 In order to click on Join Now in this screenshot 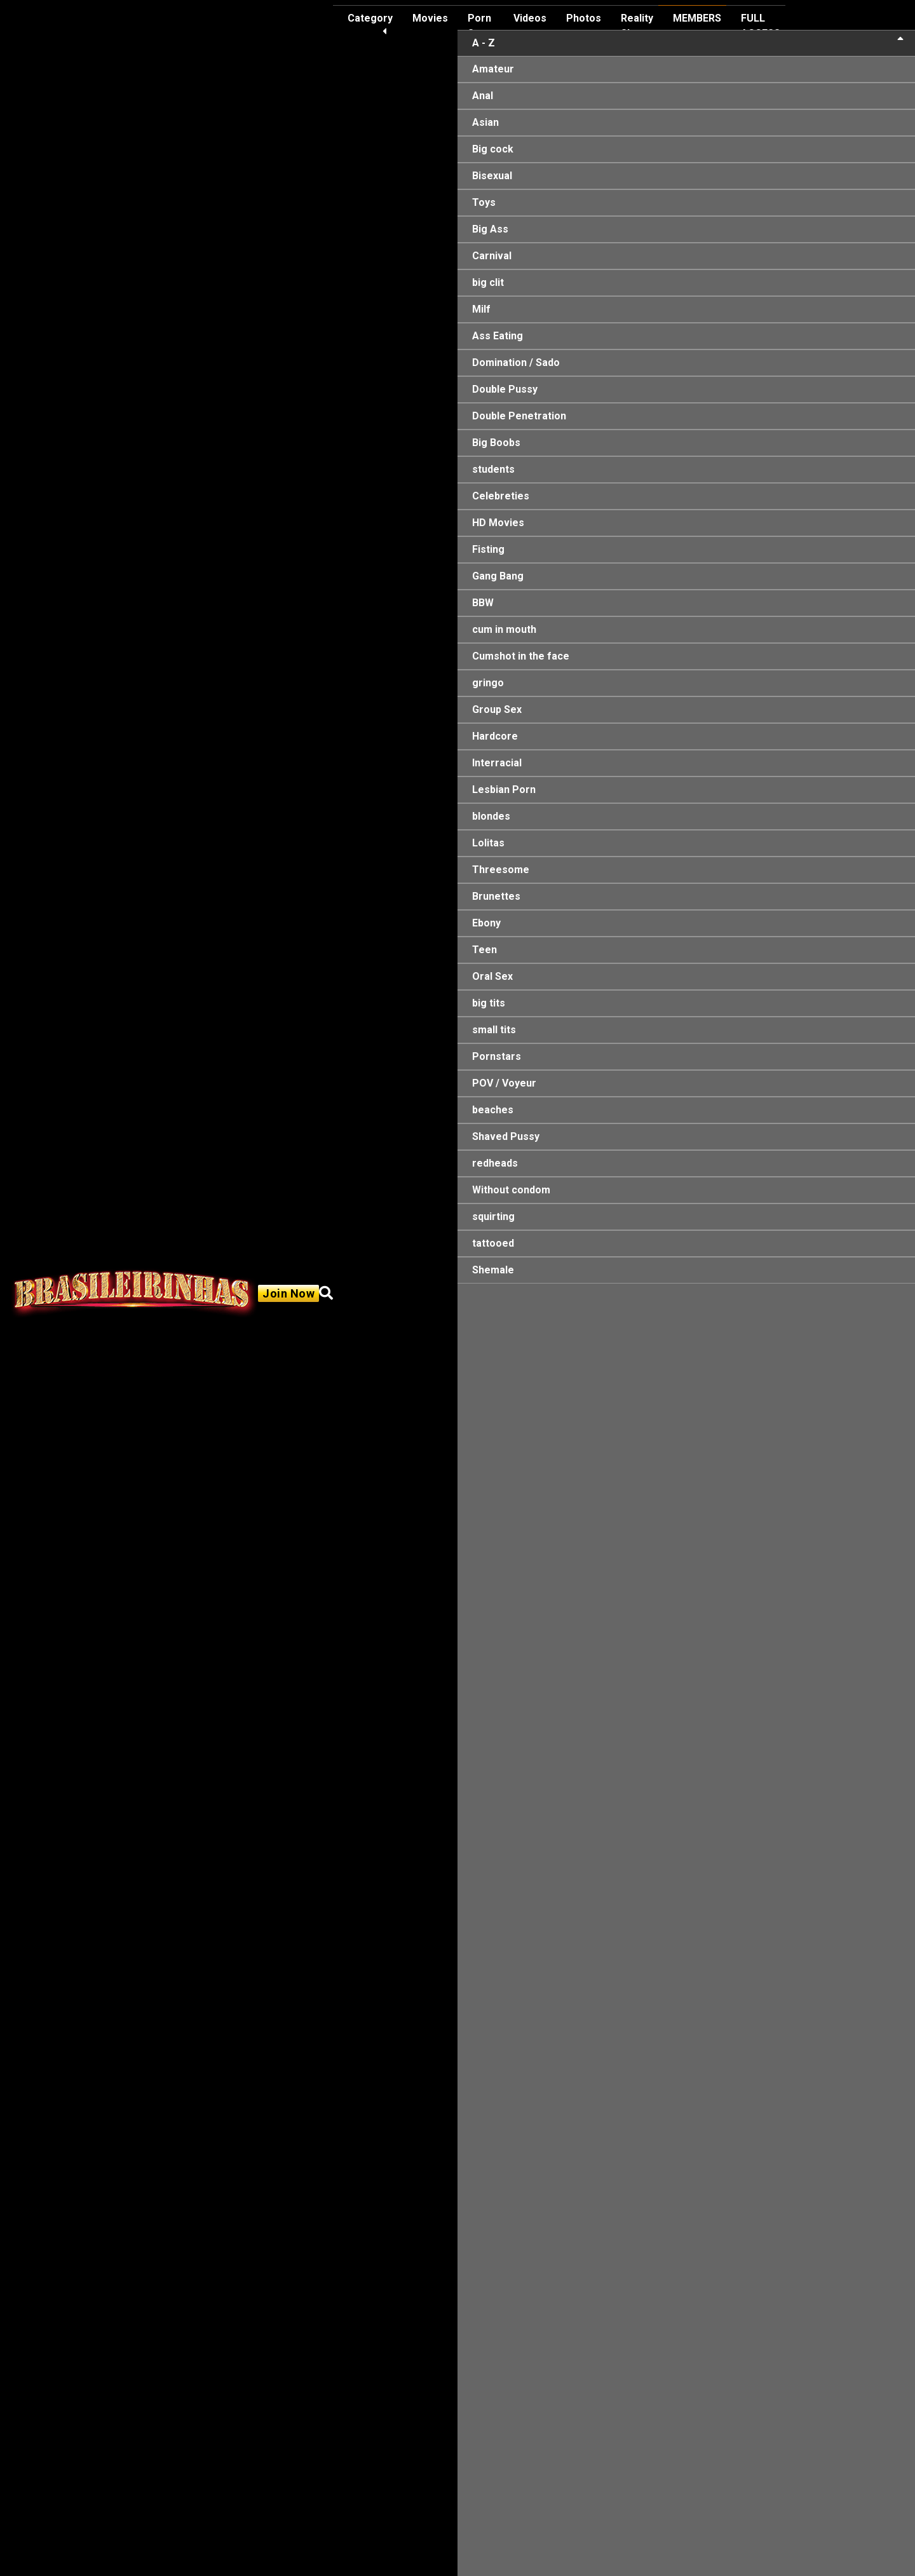, I will do `click(288, 1293)`.